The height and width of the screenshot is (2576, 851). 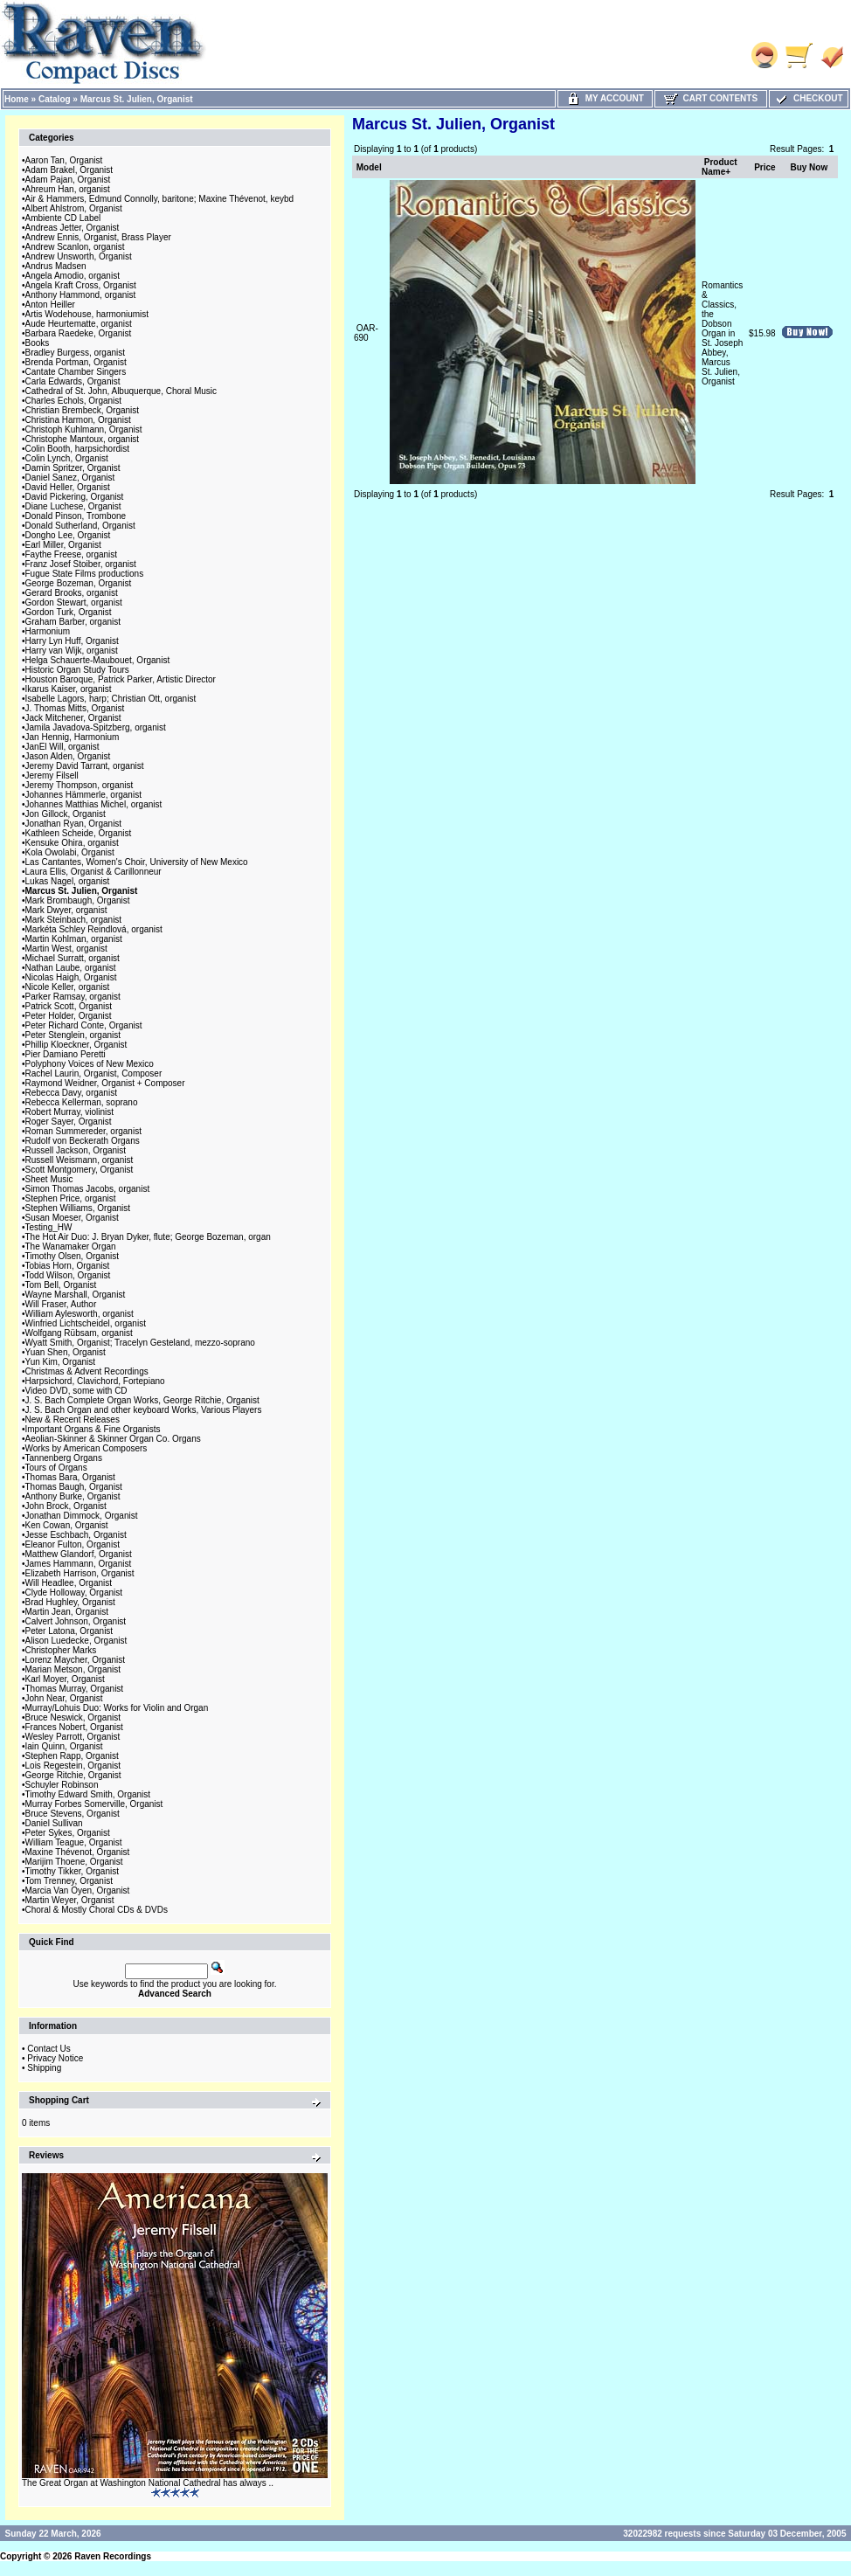 I want to click on Harpsichord, Clavichord, Fortepiano, so click(x=95, y=1381).